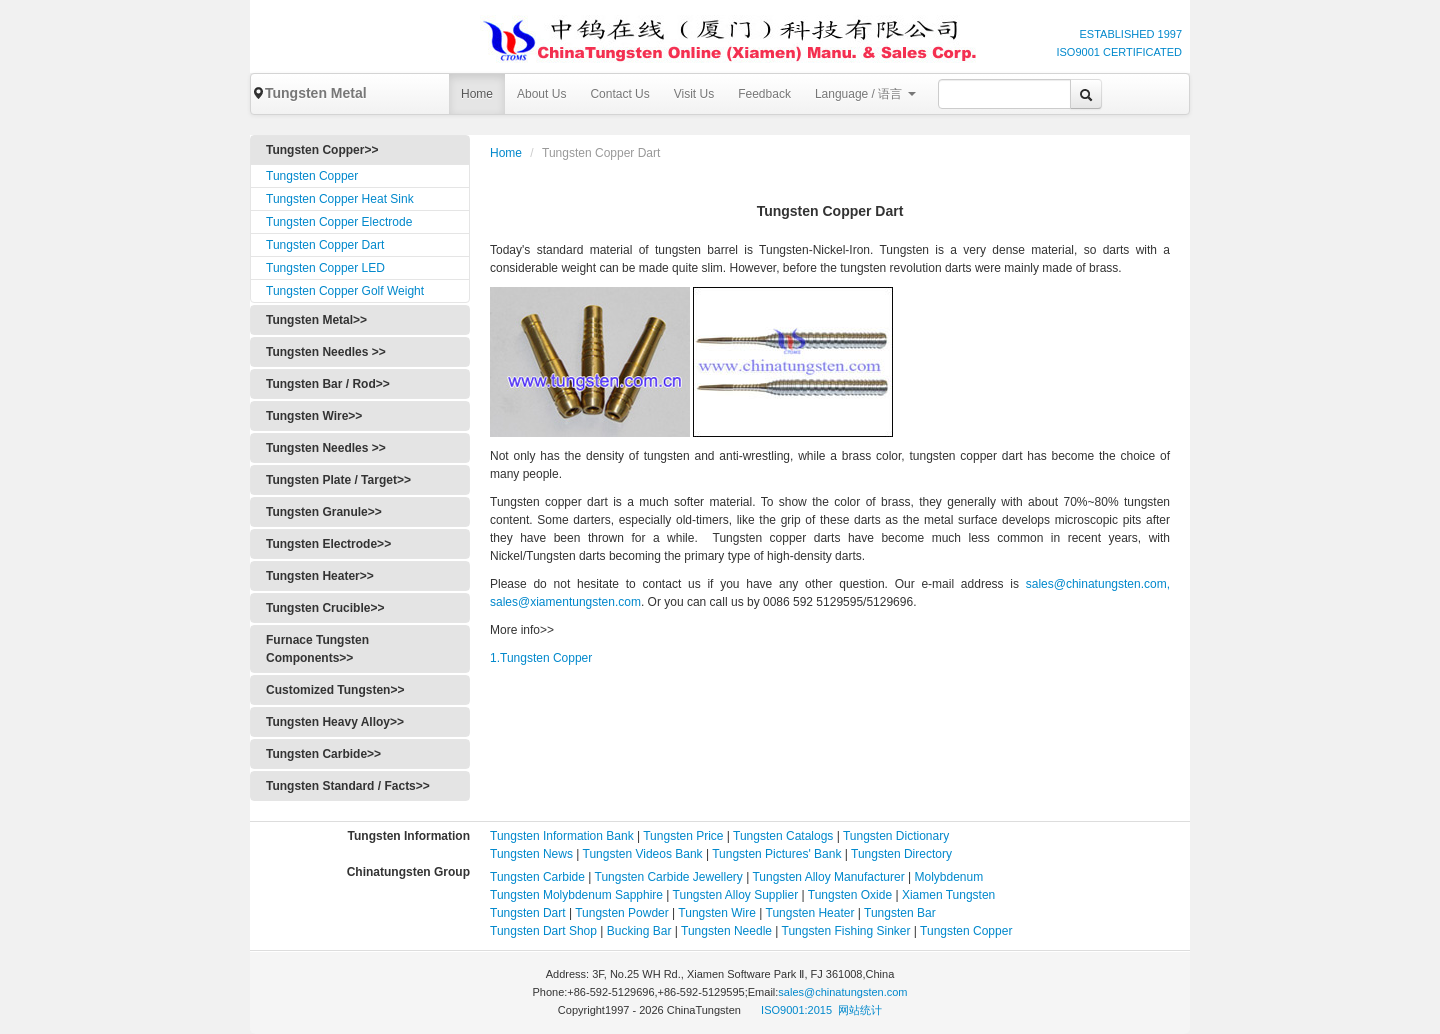  Describe the element at coordinates (828, 877) in the screenshot. I see `Tungsten Alloy Manufacturer` at that location.